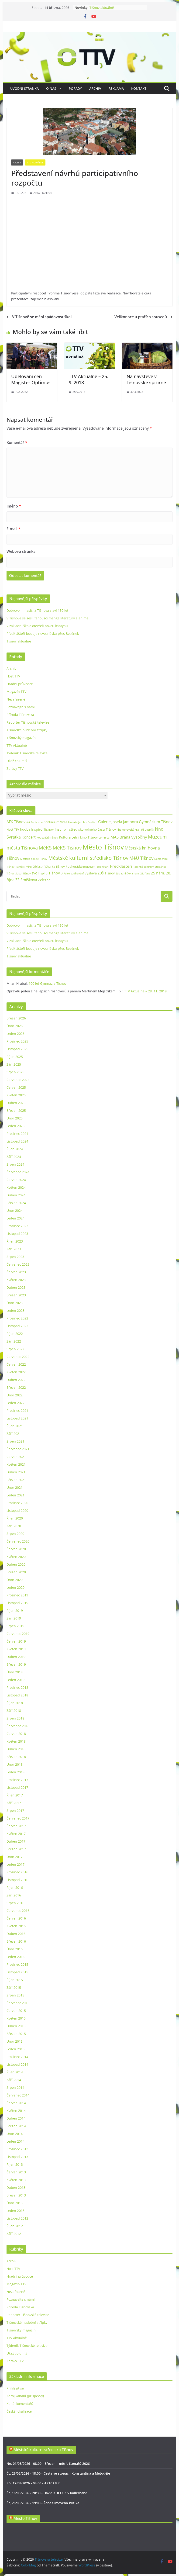 The width and height of the screenshot is (179, 2576). Describe the element at coordinates (13, 528) in the screenshot. I see `E-mail` at that location.